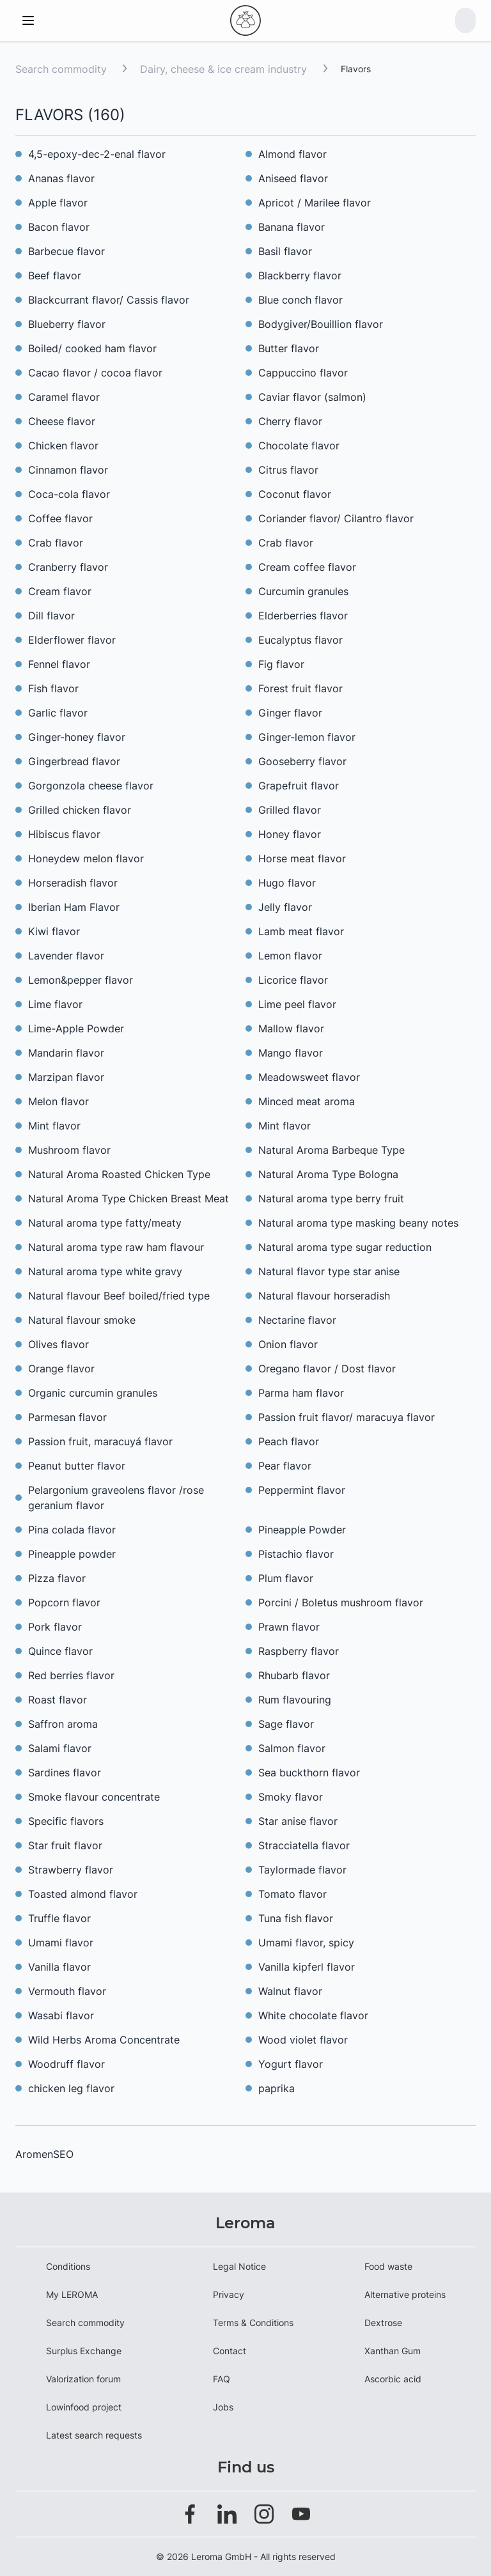 The width and height of the screenshot is (491, 2576). What do you see at coordinates (82, 1320) in the screenshot?
I see `Natural flavour smoke` at bounding box center [82, 1320].